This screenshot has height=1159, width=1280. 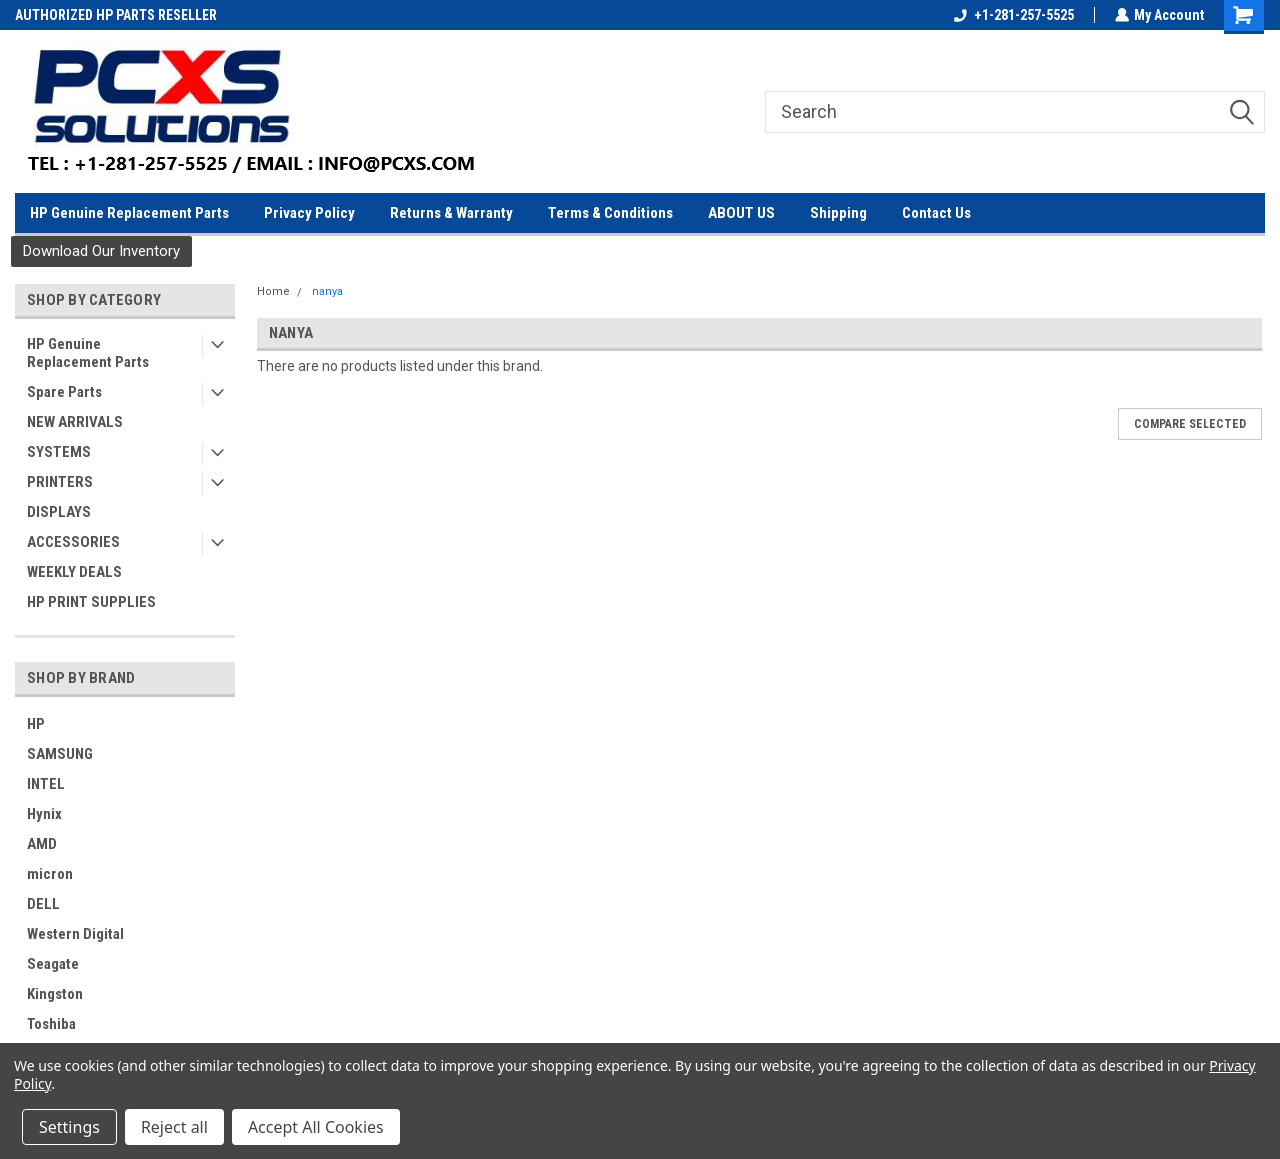 What do you see at coordinates (51, 1024) in the screenshot?
I see `Toshiba` at bounding box center [51, 1024].